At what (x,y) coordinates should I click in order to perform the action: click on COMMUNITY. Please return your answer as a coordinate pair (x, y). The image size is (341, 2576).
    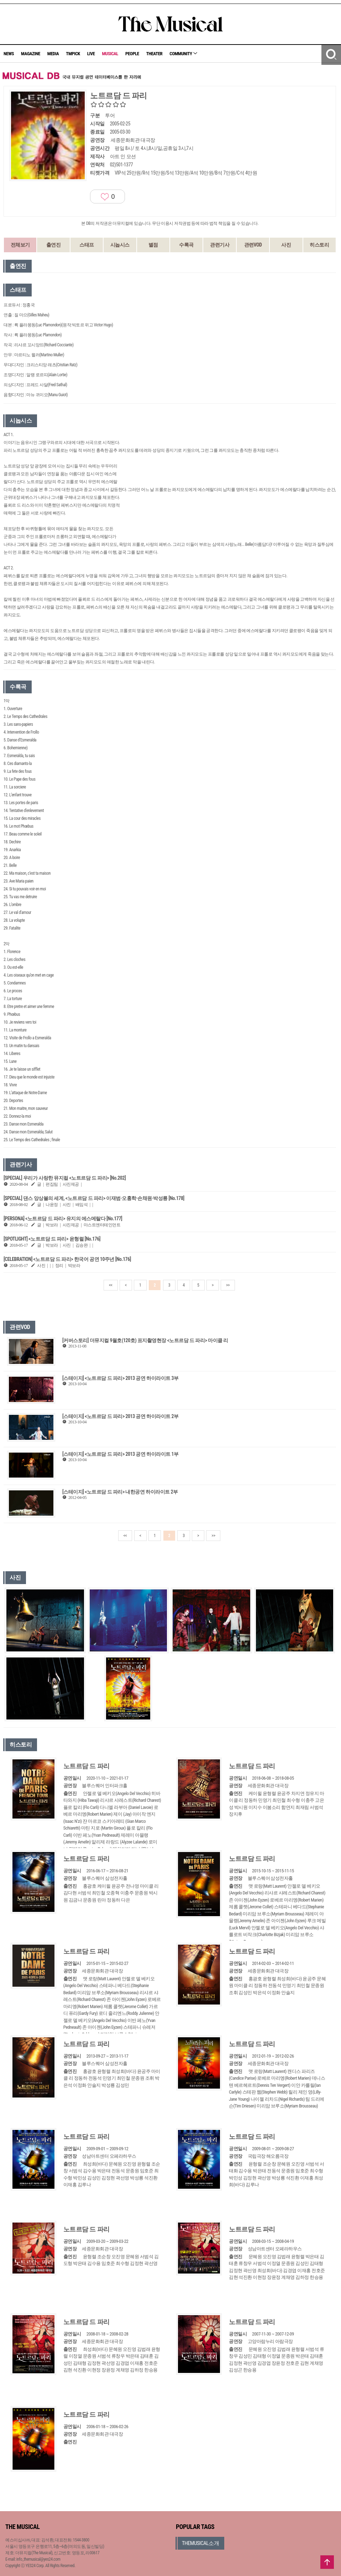
    Looking at the image, I should click on (183, 53).